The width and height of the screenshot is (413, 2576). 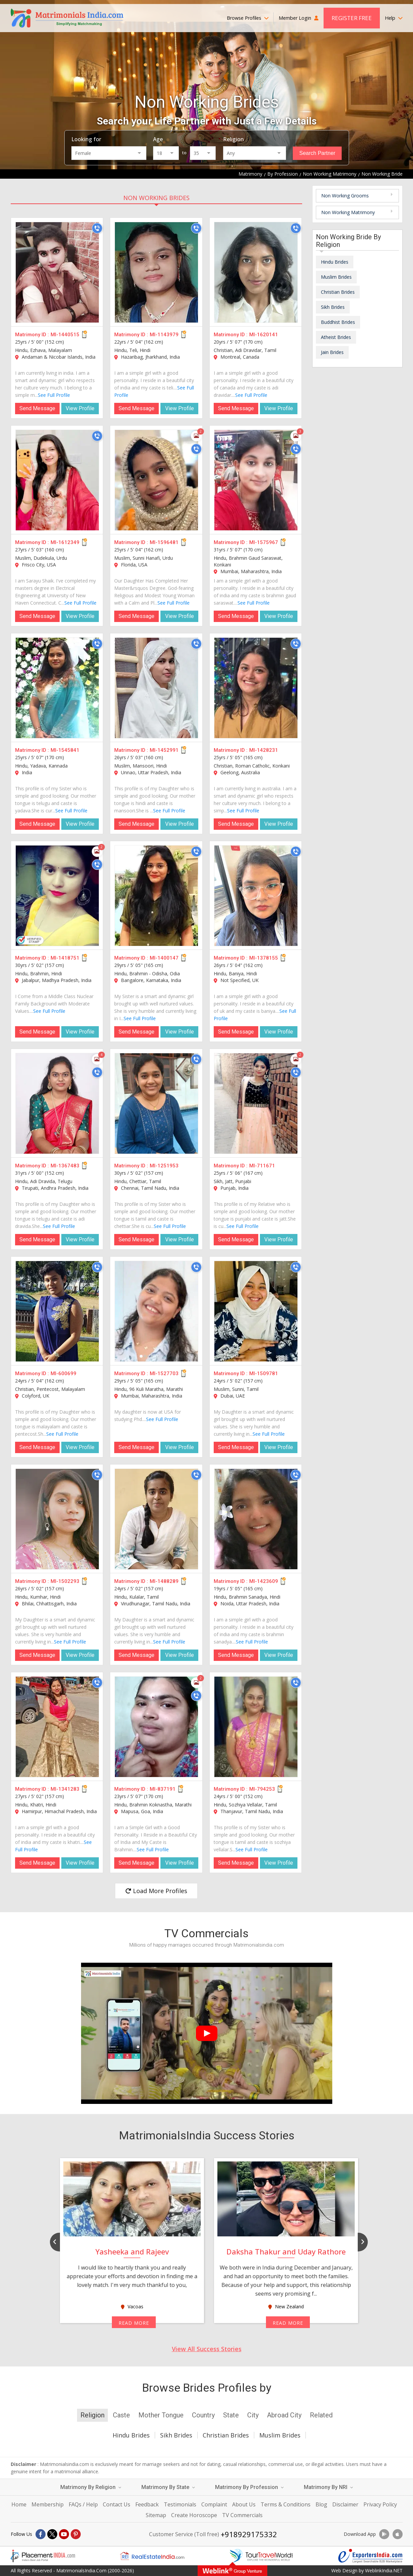 What do you see at coordinates (65, 1789) in the screenshot?
I see `MI-1341283` at bounding box center [65, 1789].